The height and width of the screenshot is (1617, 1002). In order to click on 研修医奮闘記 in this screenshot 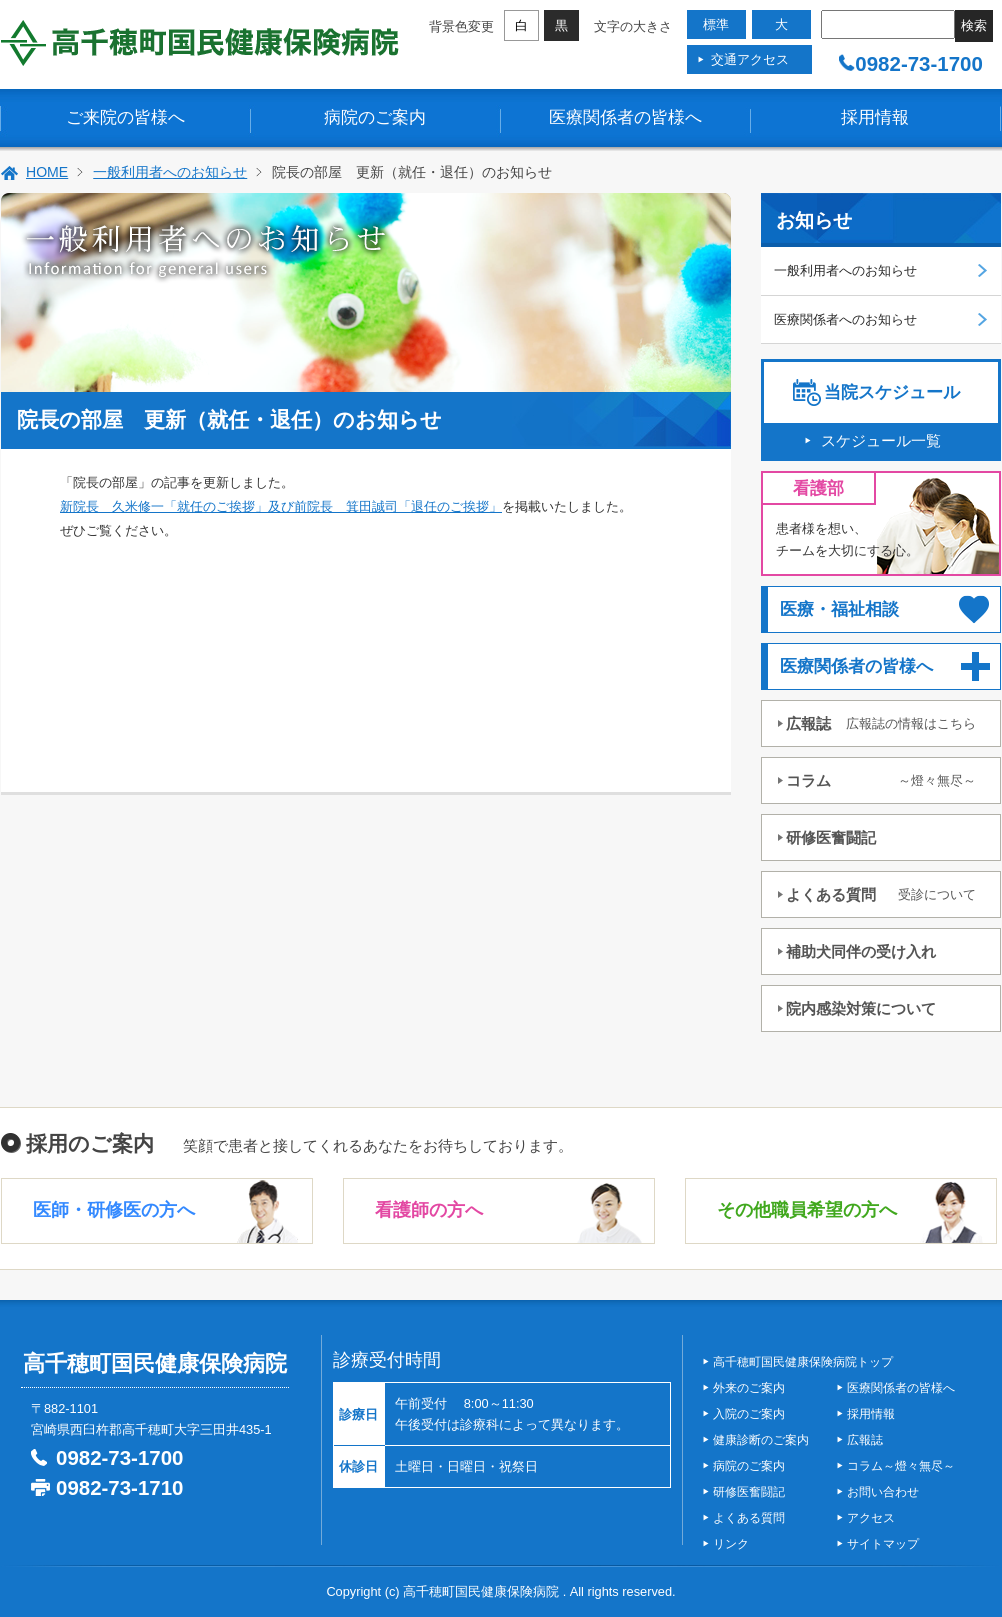, I will do `click(831, 837)`.